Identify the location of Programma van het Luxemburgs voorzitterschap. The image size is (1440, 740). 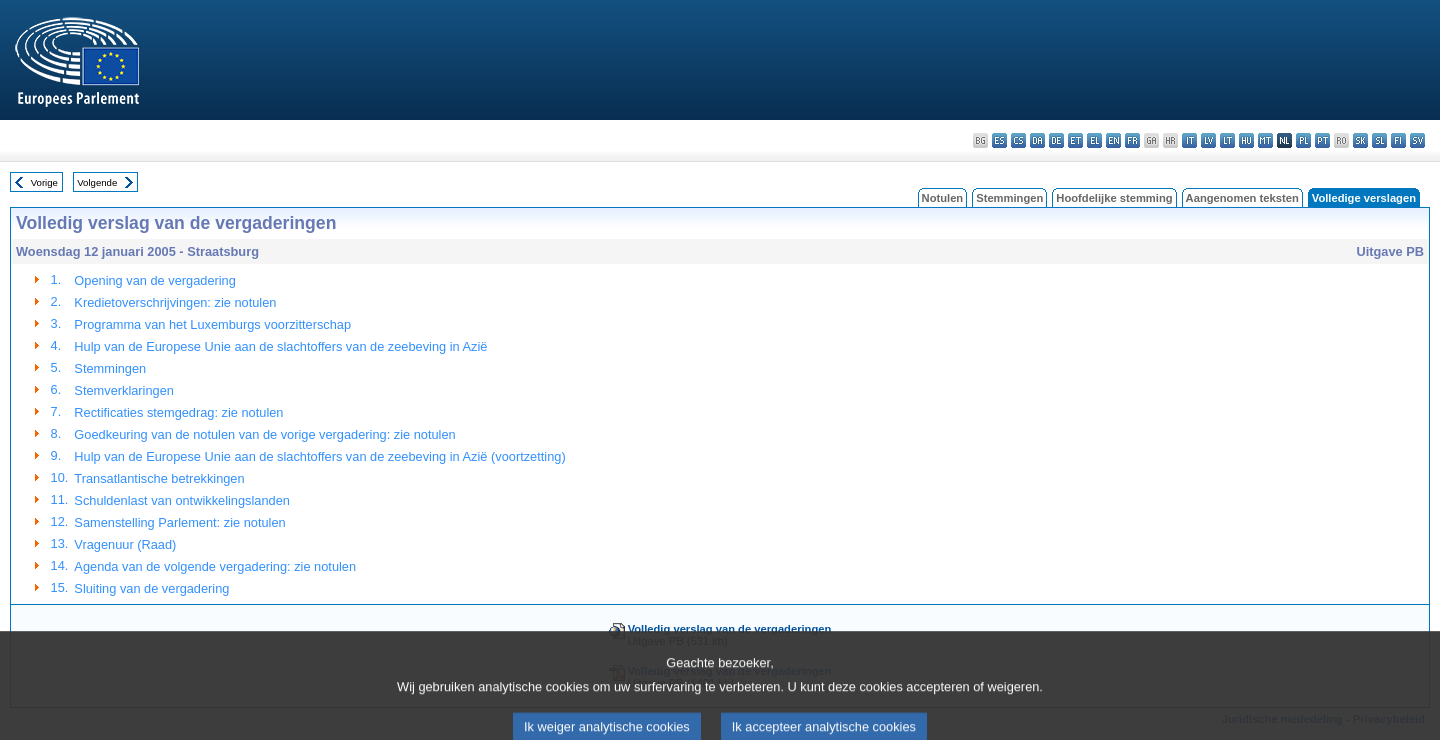
(212, 324).